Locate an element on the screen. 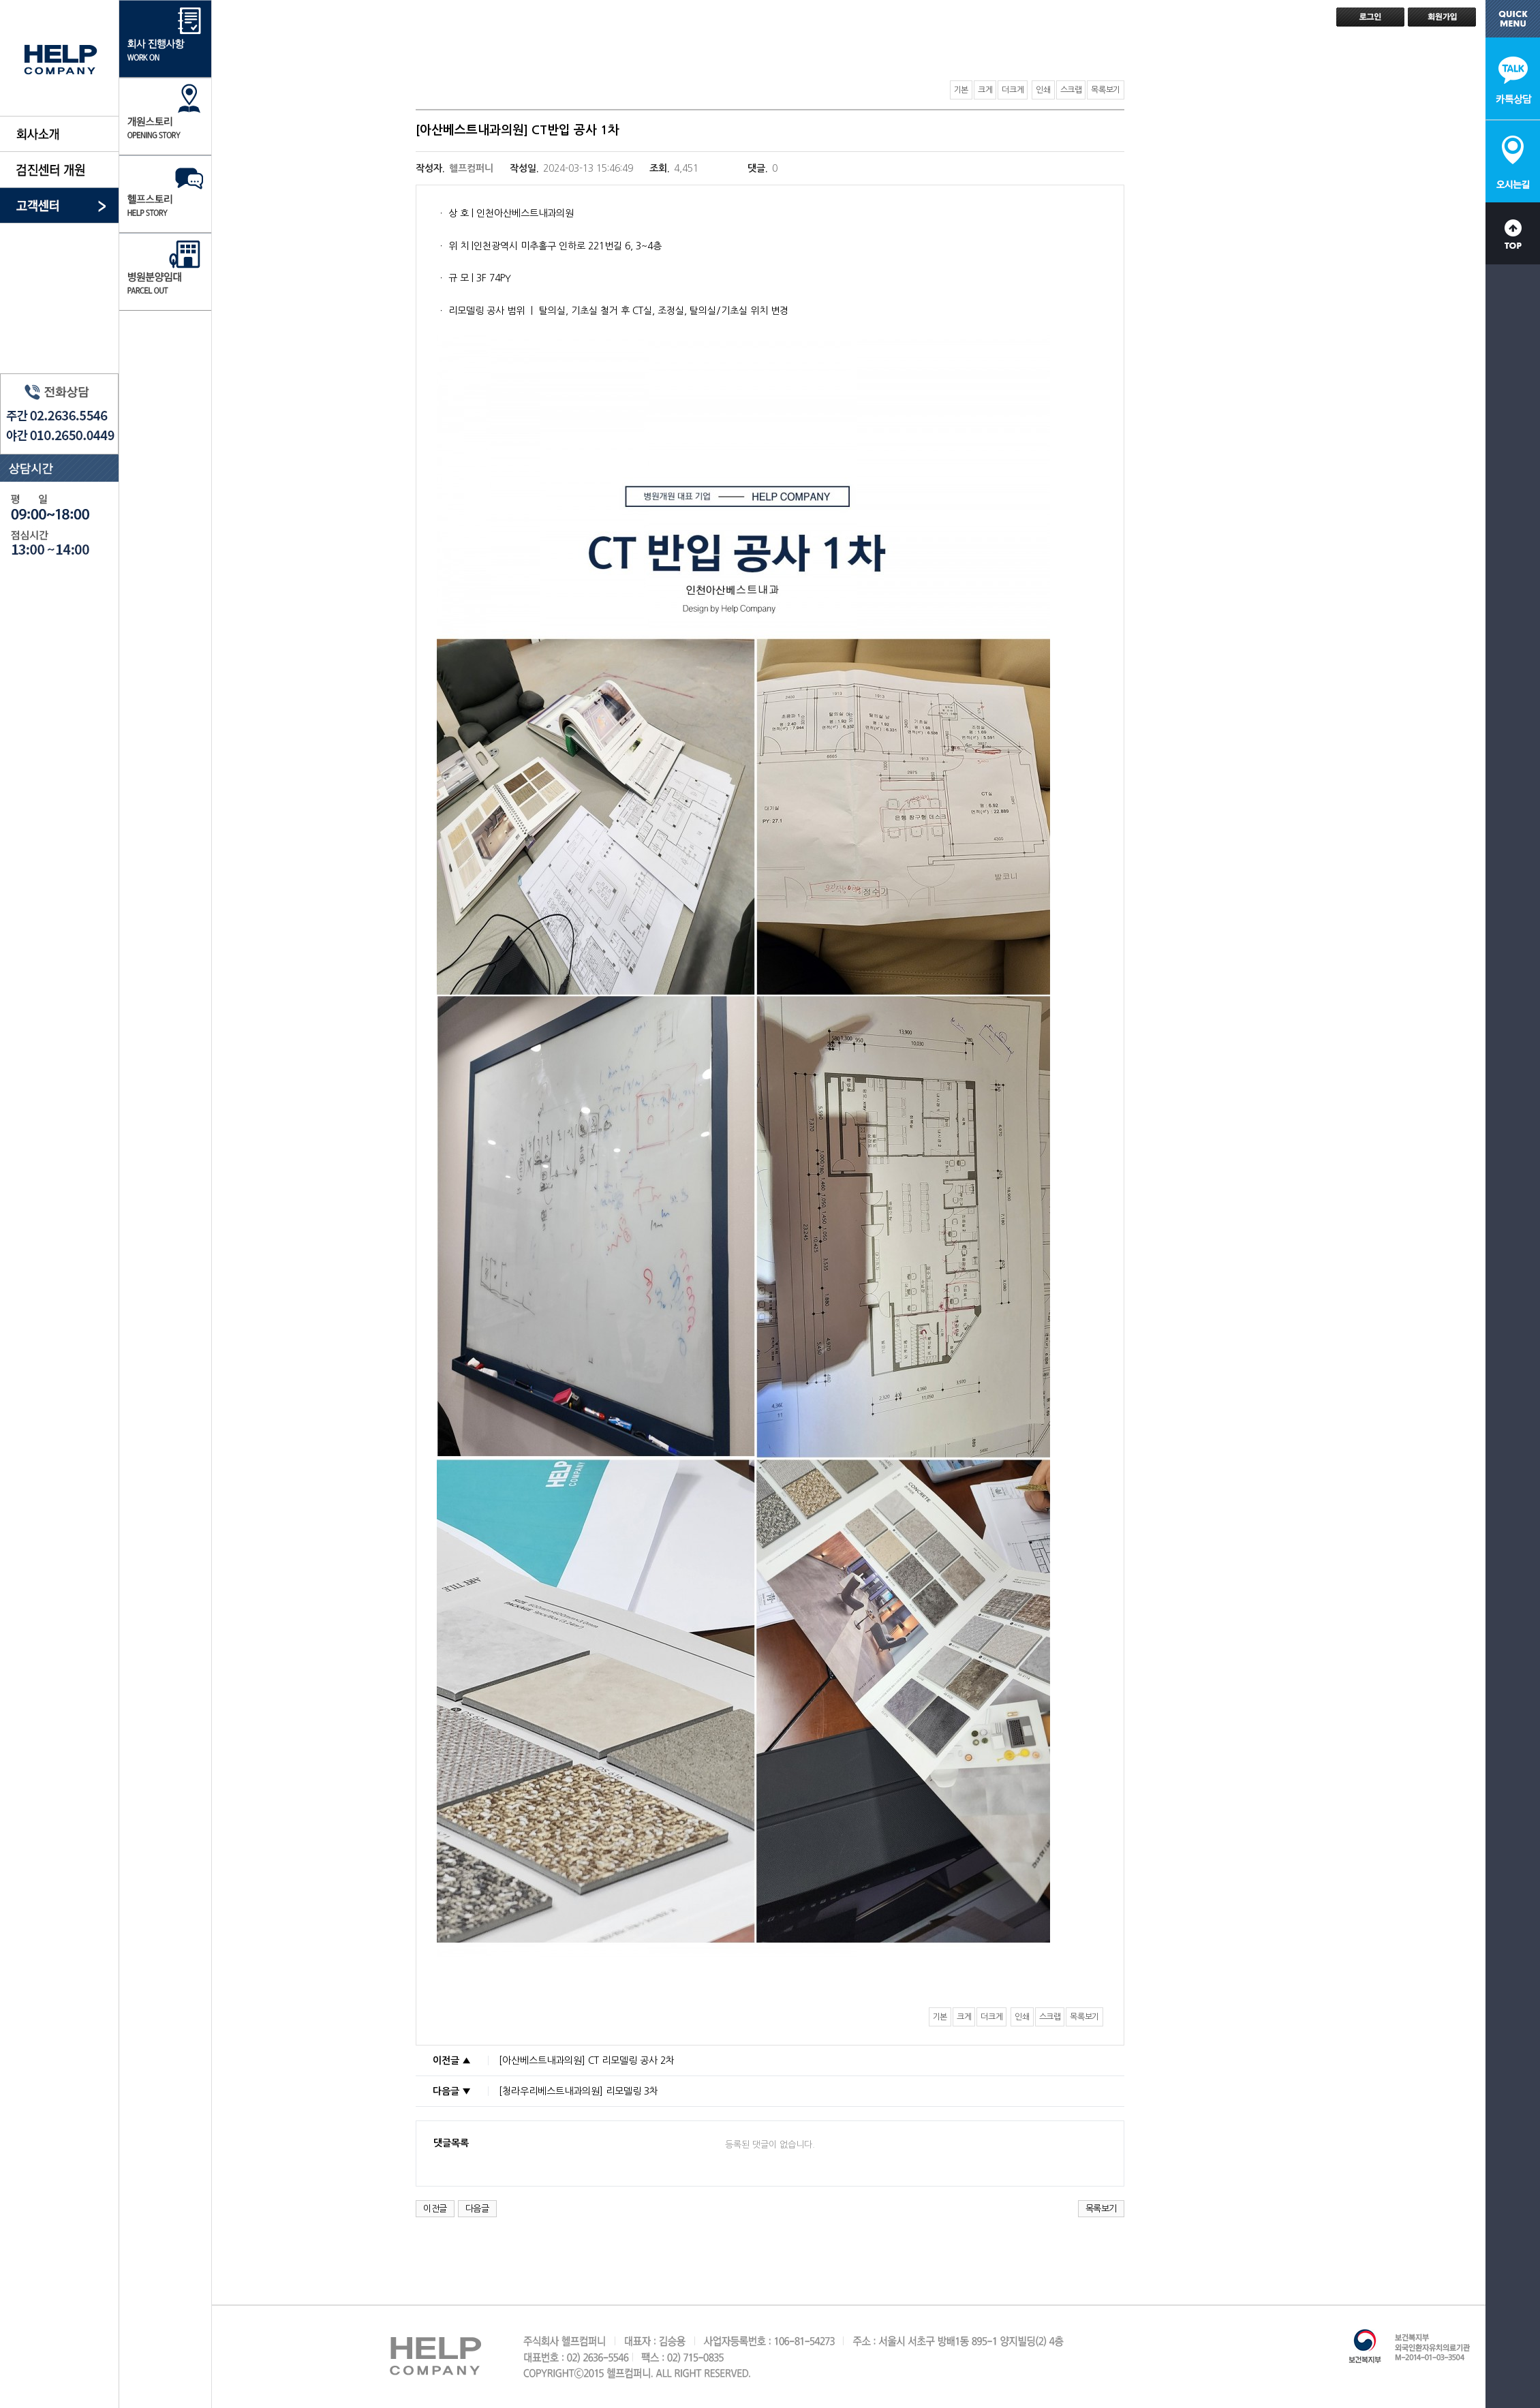  [청라우리베스트내과의원] 리모델링 3차 is located at coordinates (578, 2091).